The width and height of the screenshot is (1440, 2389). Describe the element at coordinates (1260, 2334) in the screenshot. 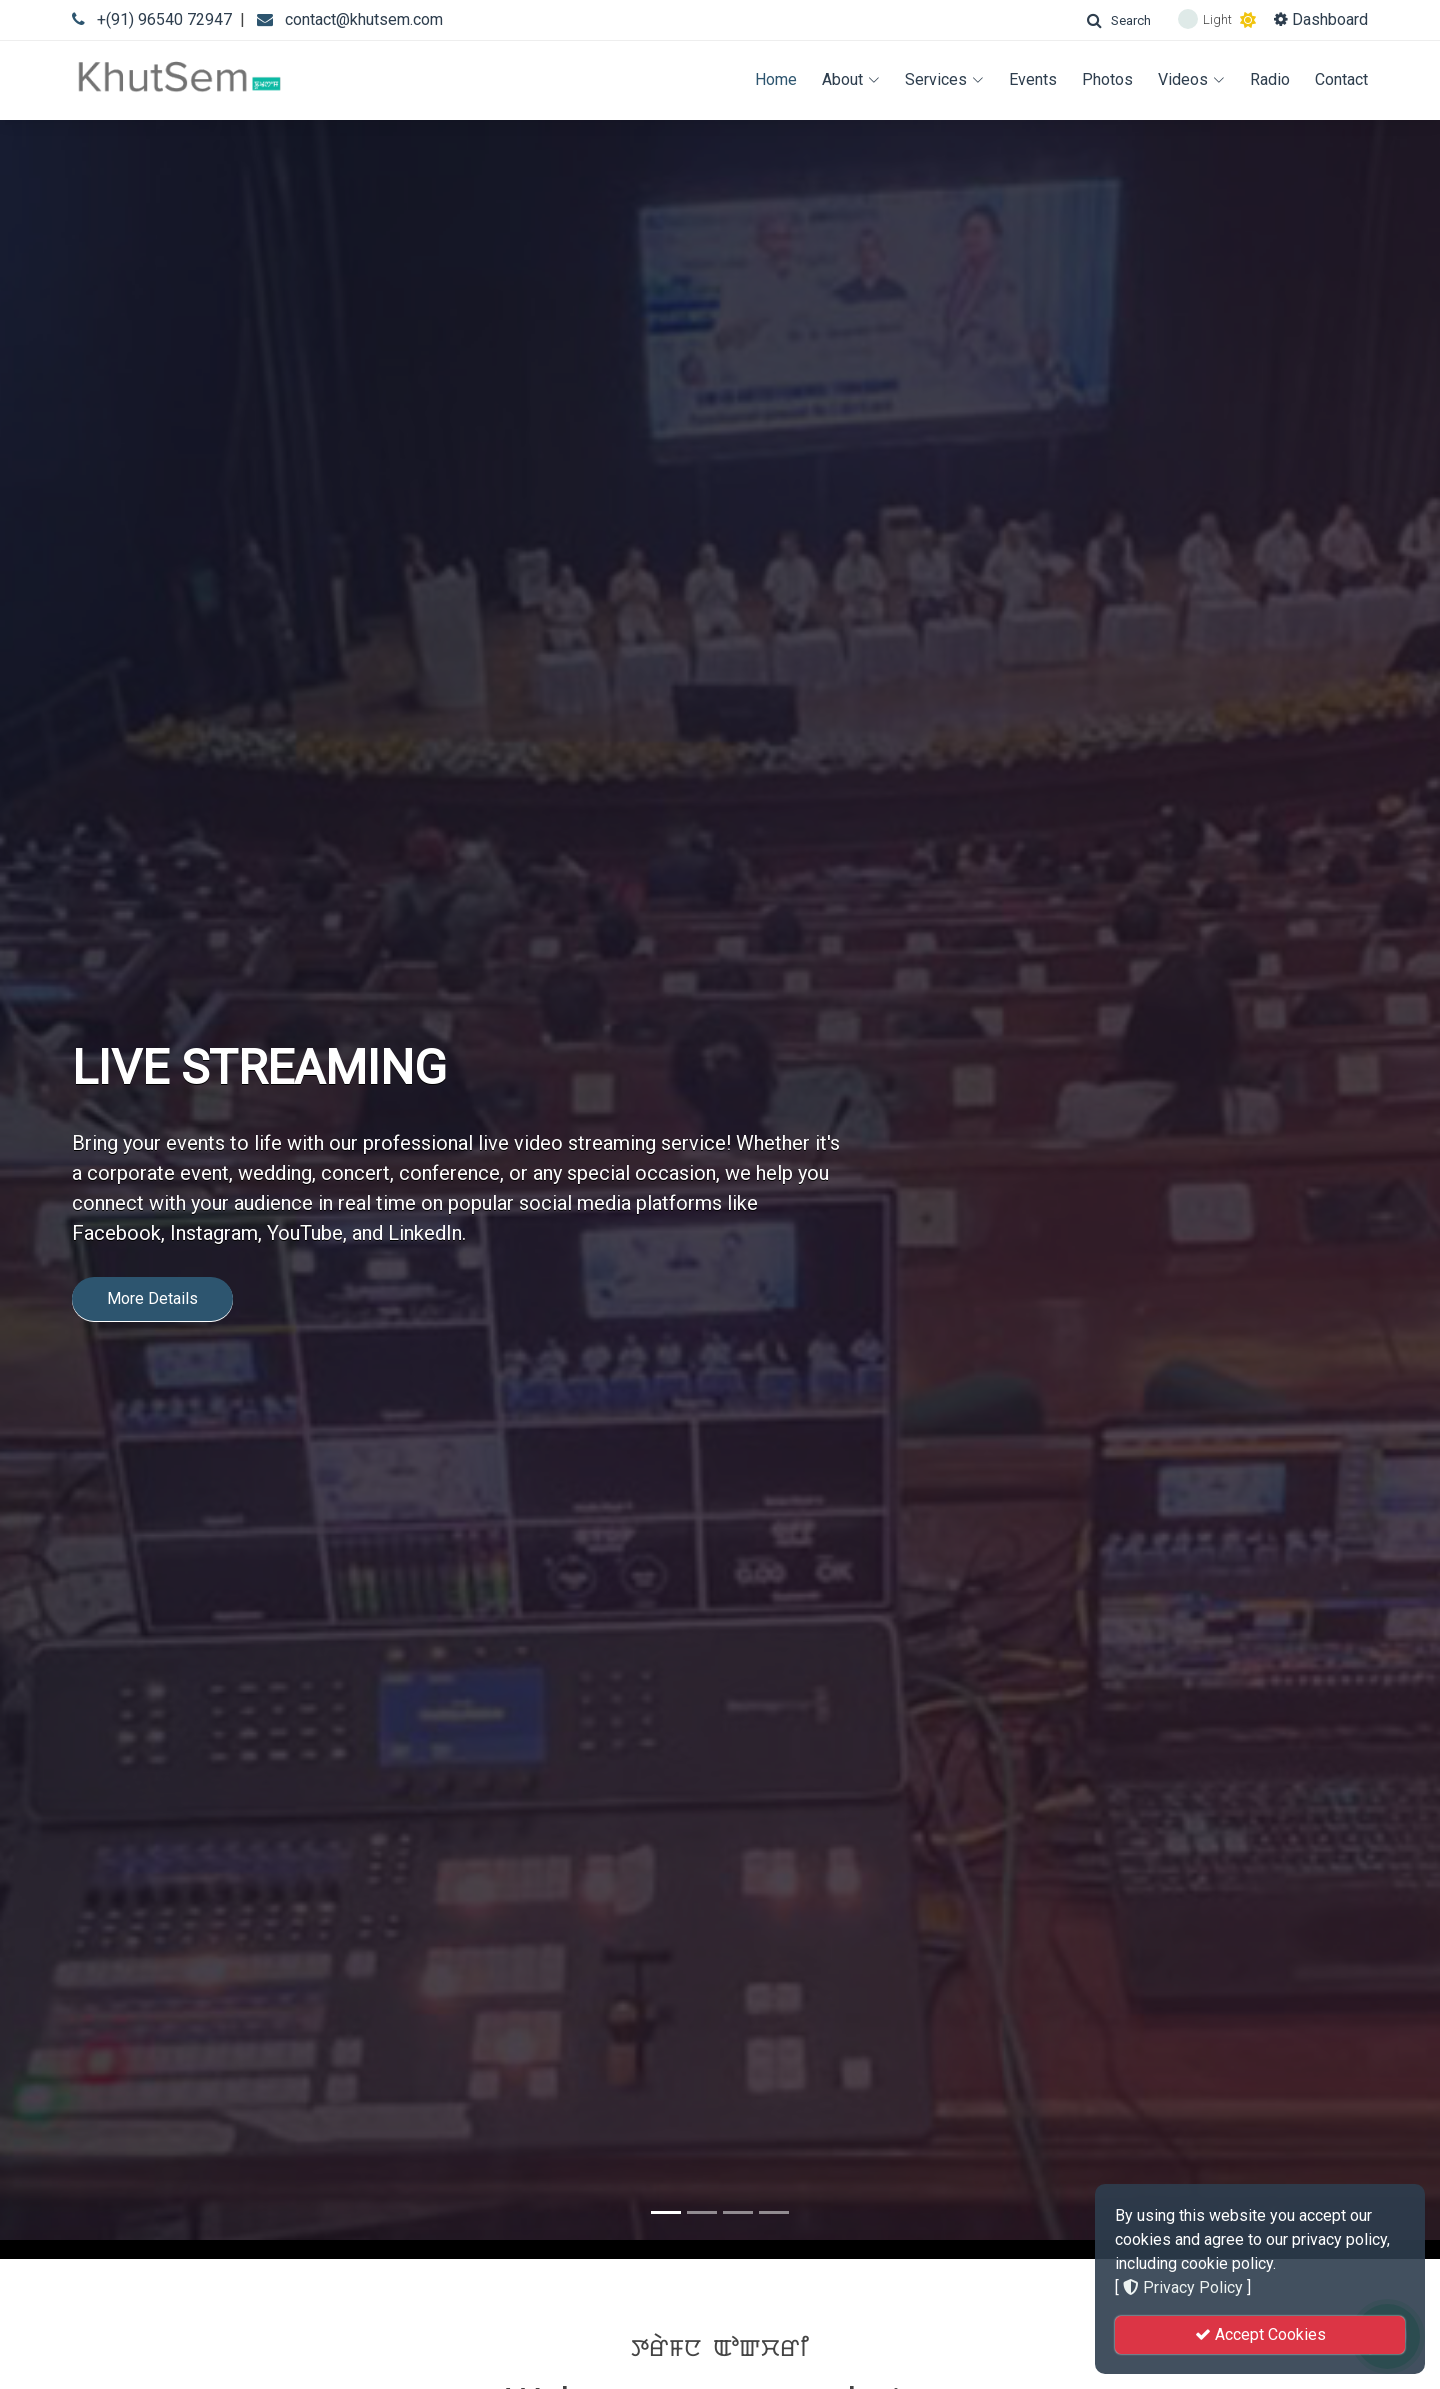

I see `Accept Cookies` at that location.